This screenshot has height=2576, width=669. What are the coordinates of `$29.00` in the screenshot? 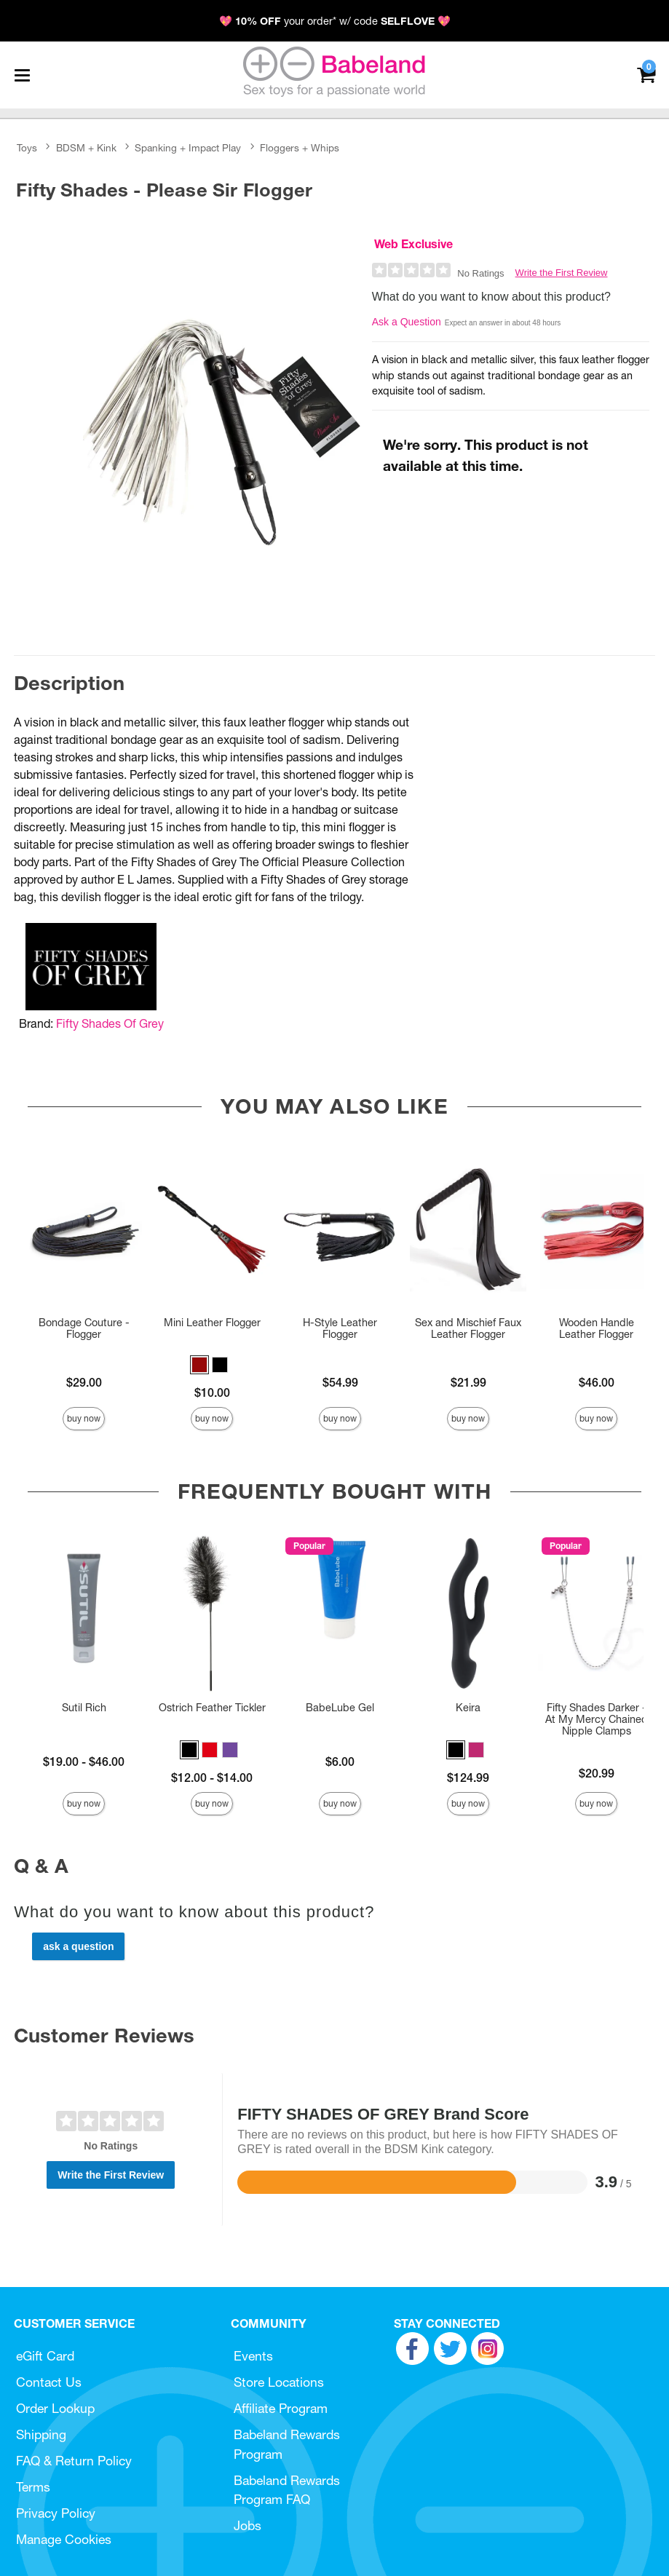 It's located at (84, 1382).